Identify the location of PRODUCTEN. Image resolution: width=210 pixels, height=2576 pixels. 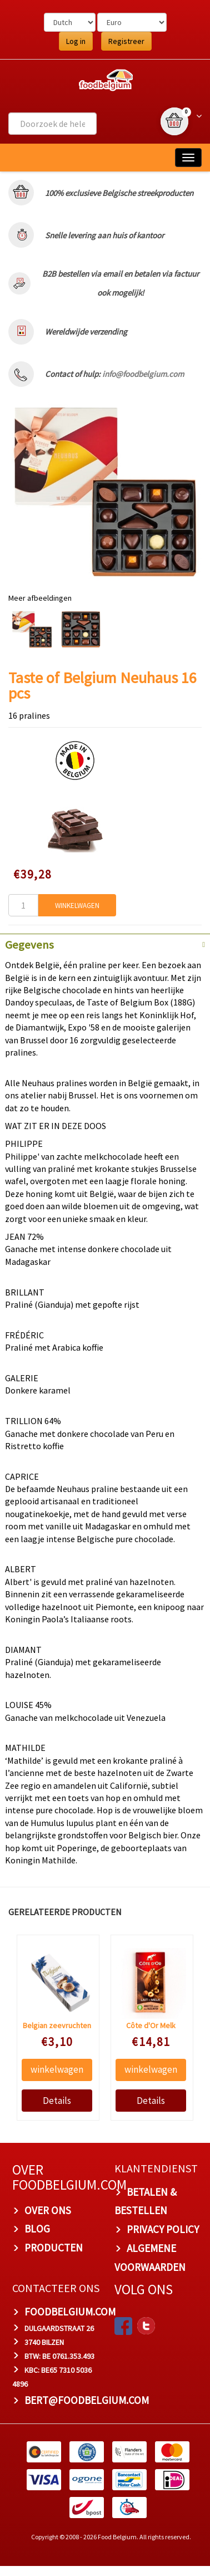
(53, 2247).